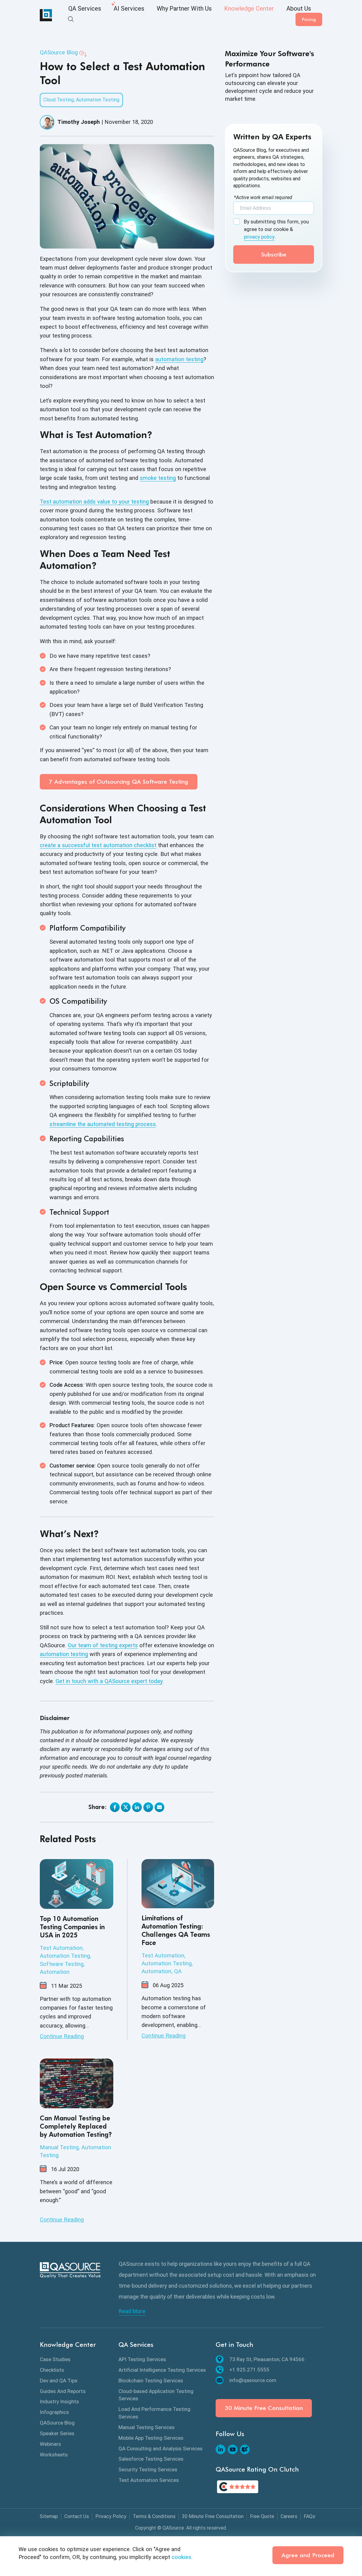 Image resolution: width=362 pixels, height=2576 pixels. I want to click on create a successful test automation checklist, so click(98, 845).